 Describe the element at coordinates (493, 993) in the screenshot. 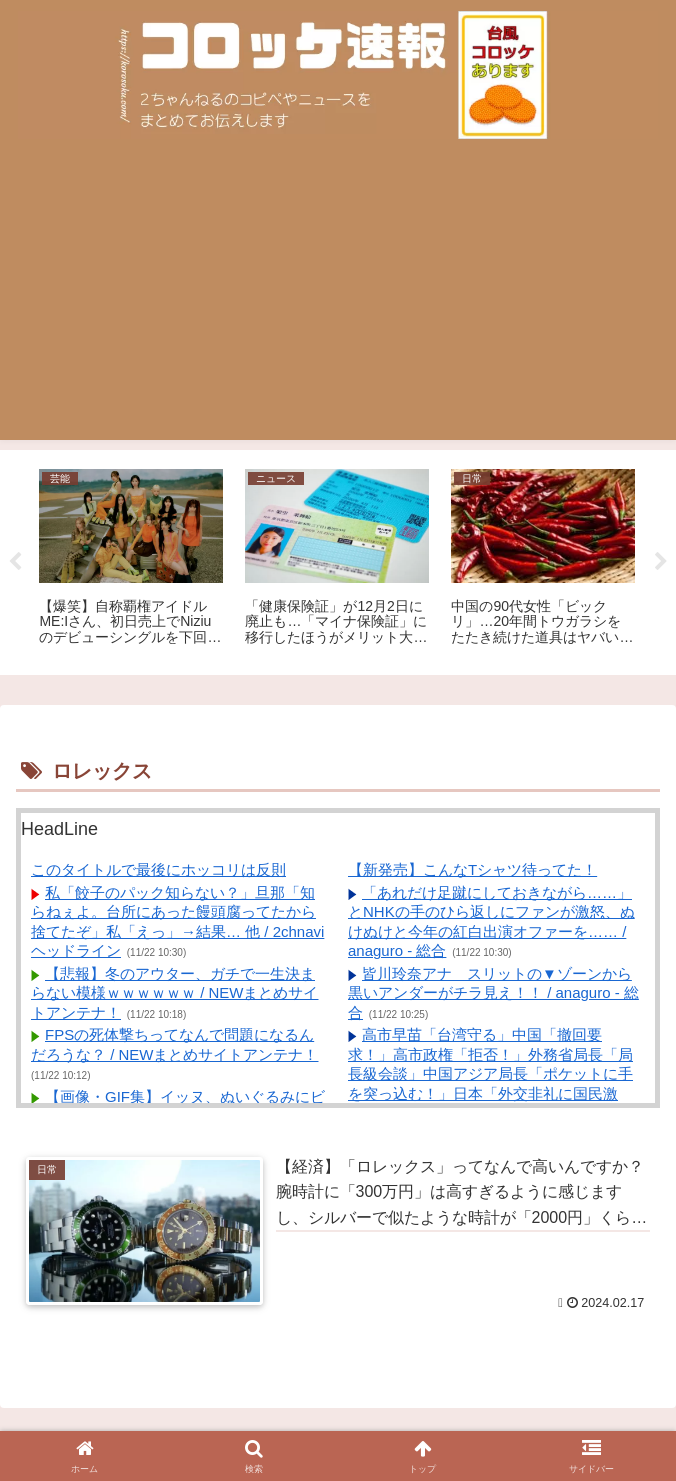

I see `皆川玲奈アナ スリットの▼ゾーンから黒いアンダーがチラ見え！！ / anaguro - 総合` at that location.